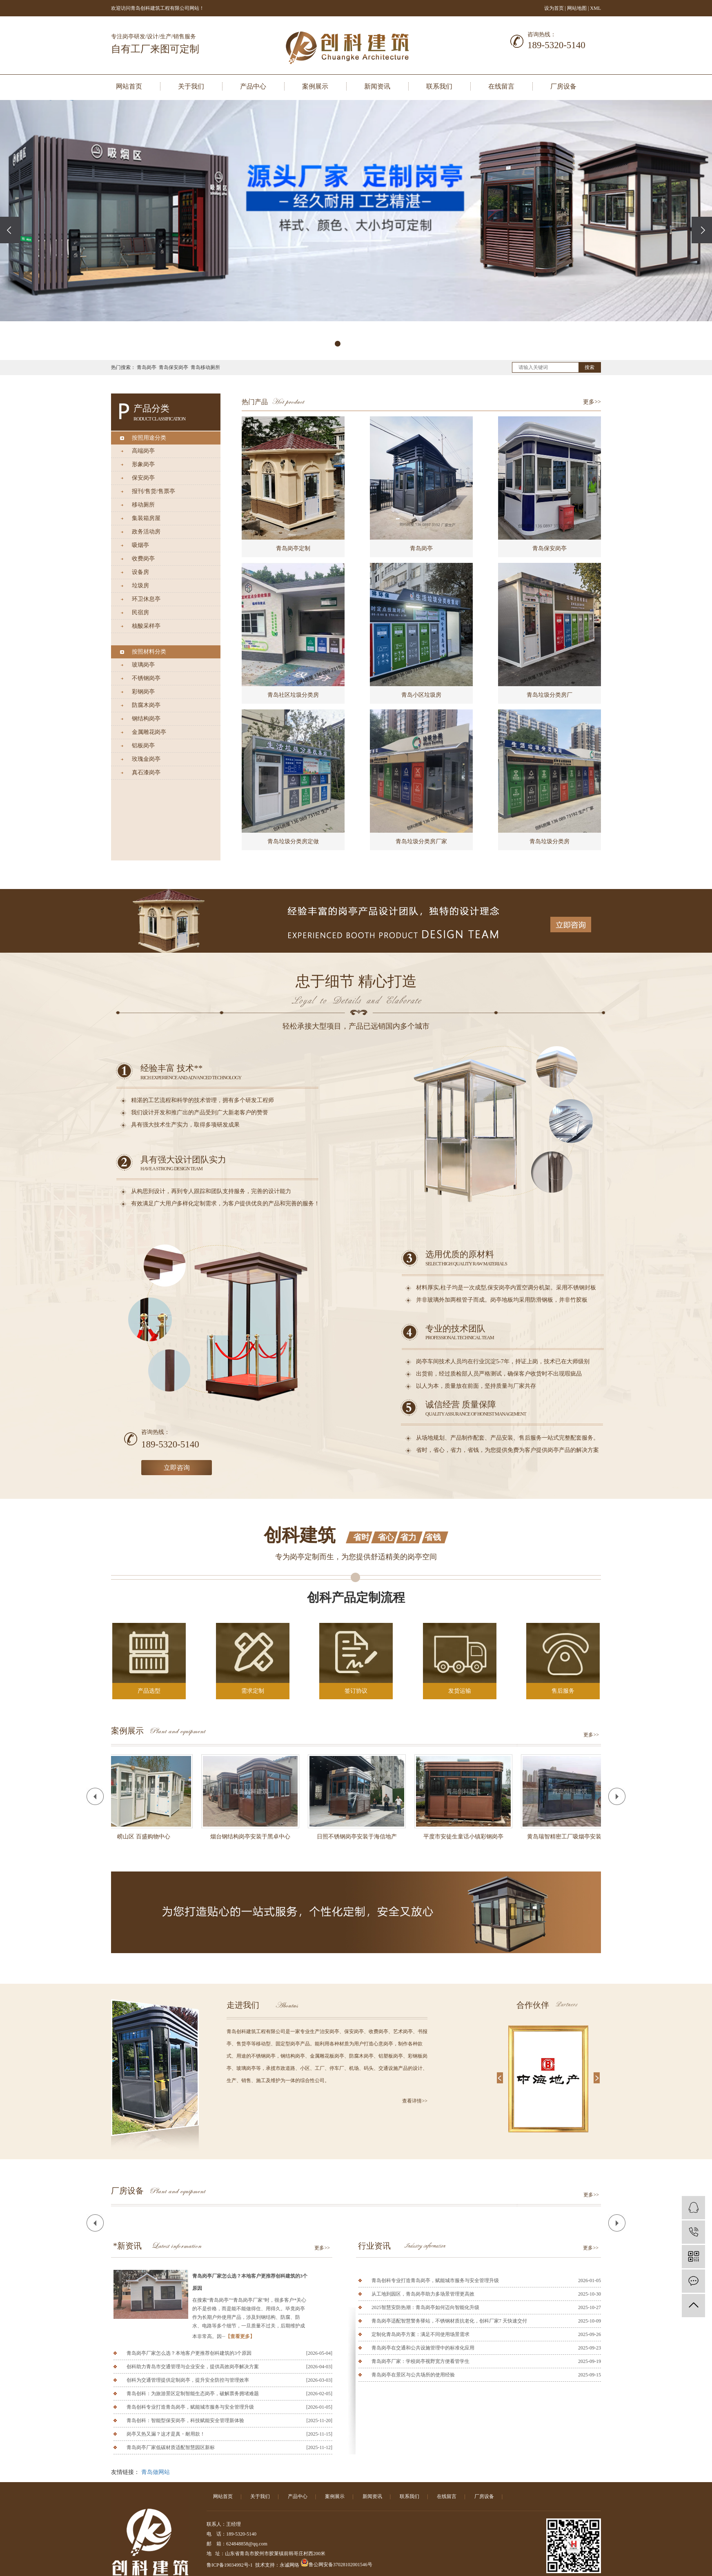  I want to click on 青岛垃圾分类房定做, so click(293, 841).